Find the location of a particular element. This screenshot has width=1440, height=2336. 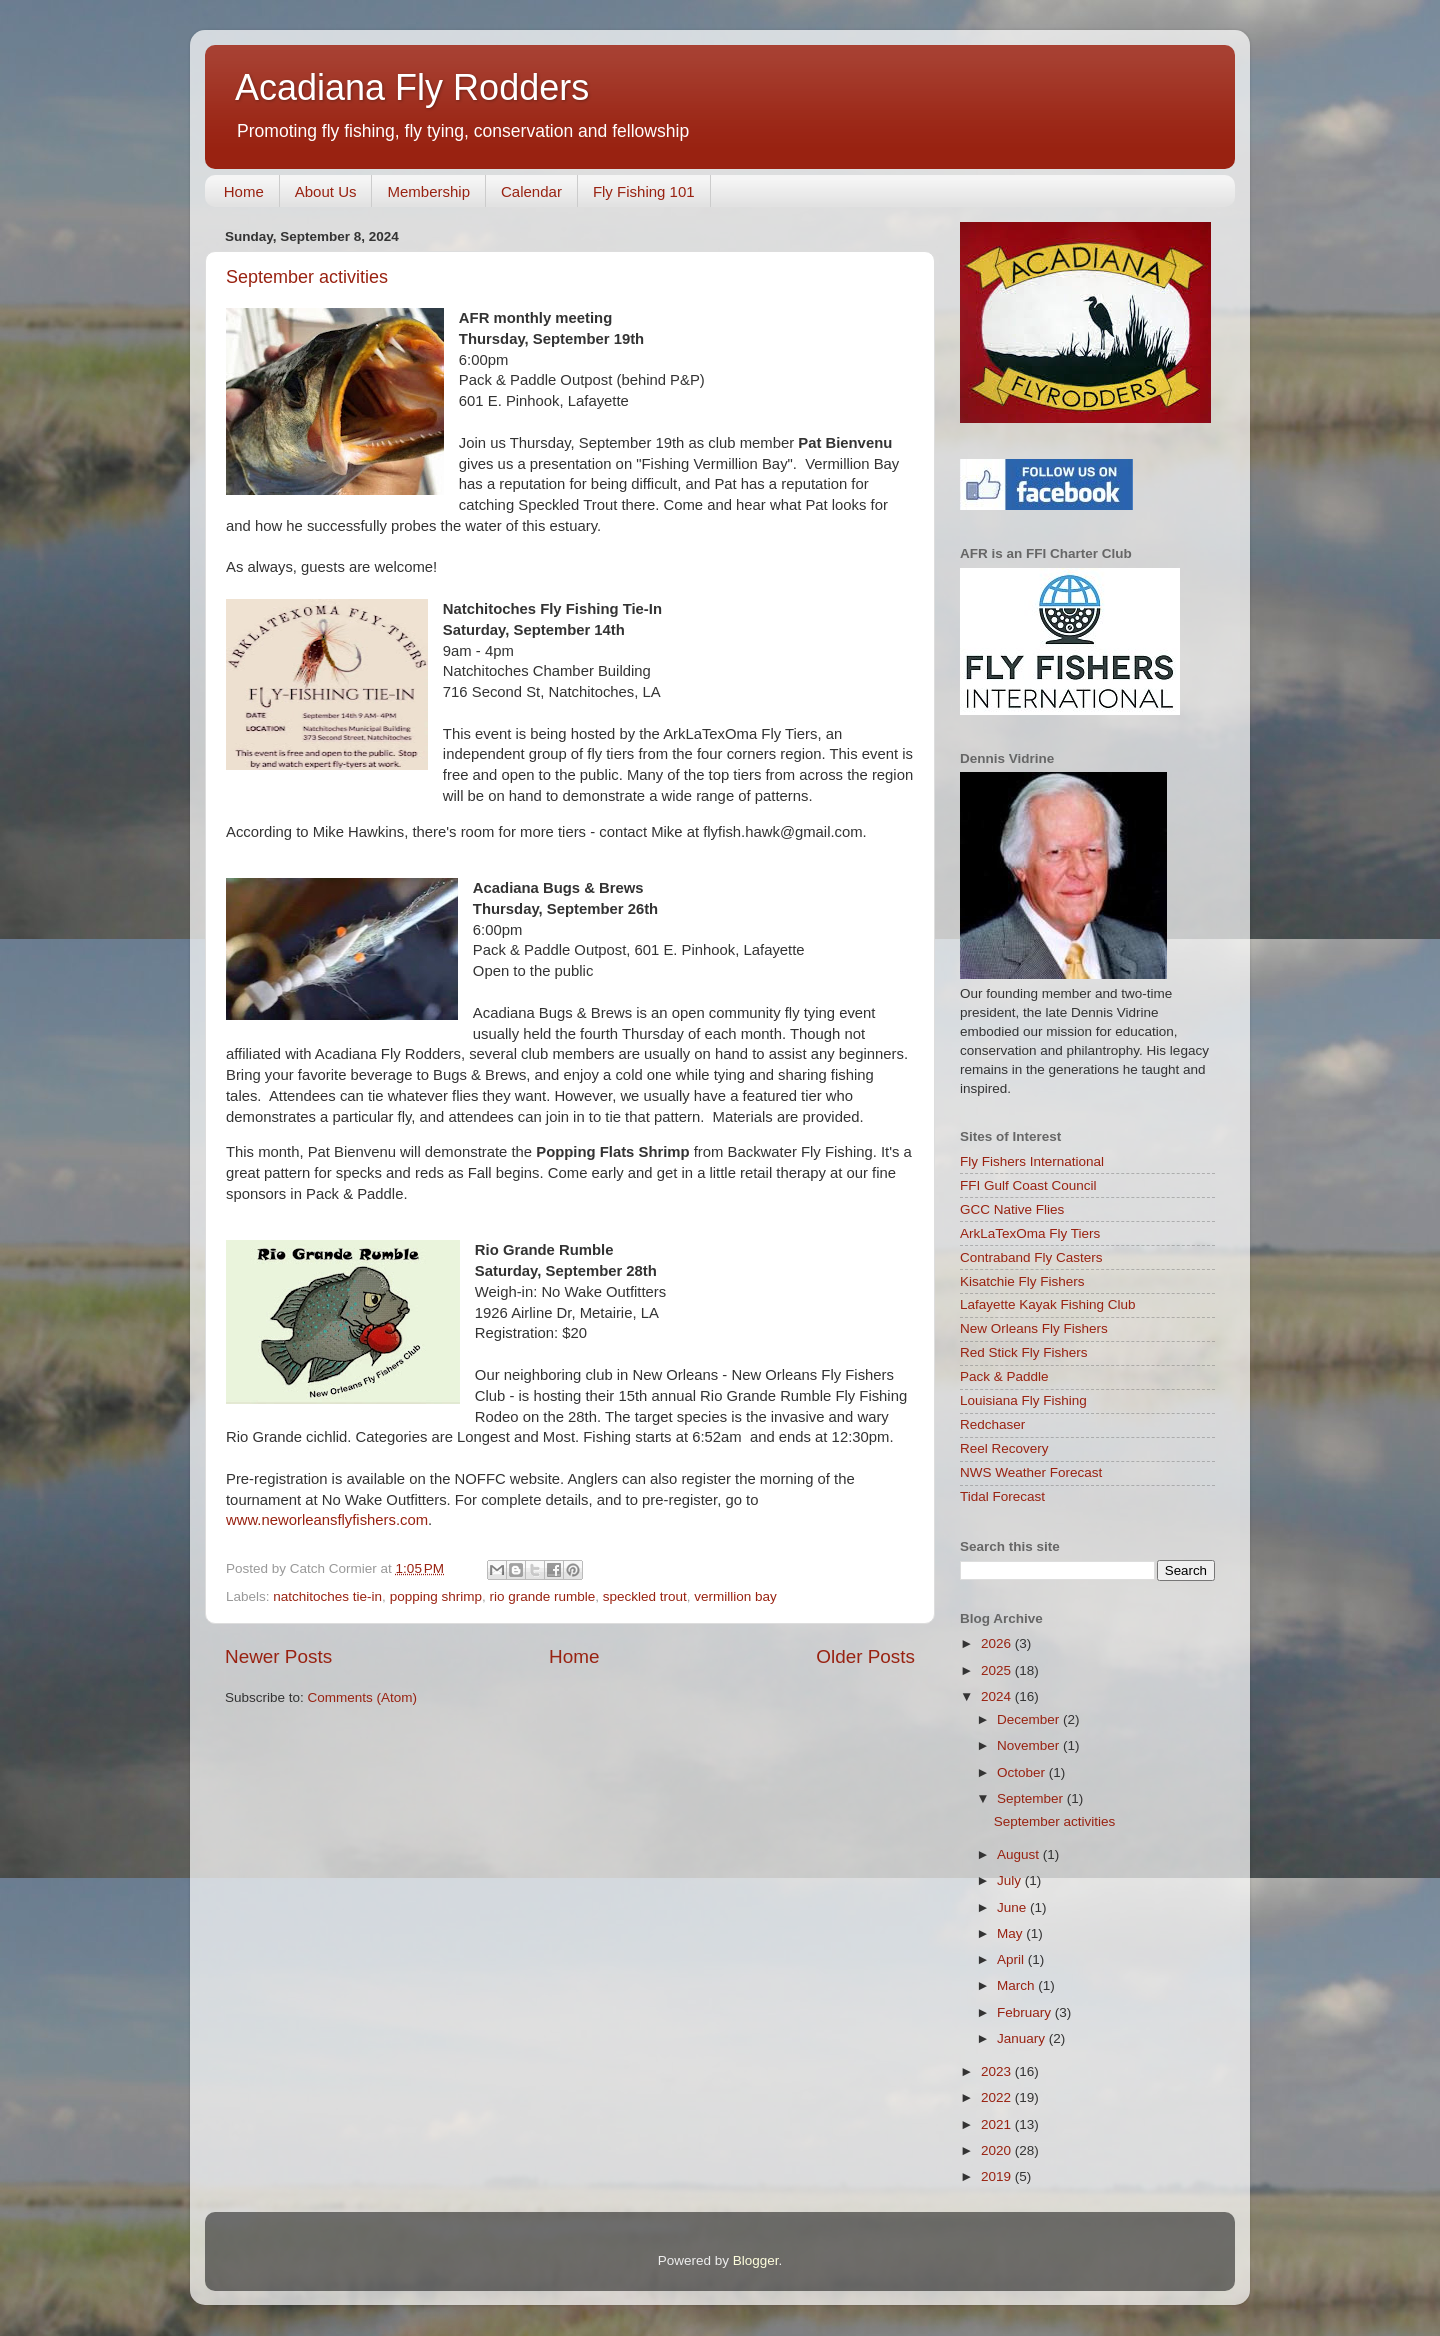

Membership is located at coordinates (428, 191).